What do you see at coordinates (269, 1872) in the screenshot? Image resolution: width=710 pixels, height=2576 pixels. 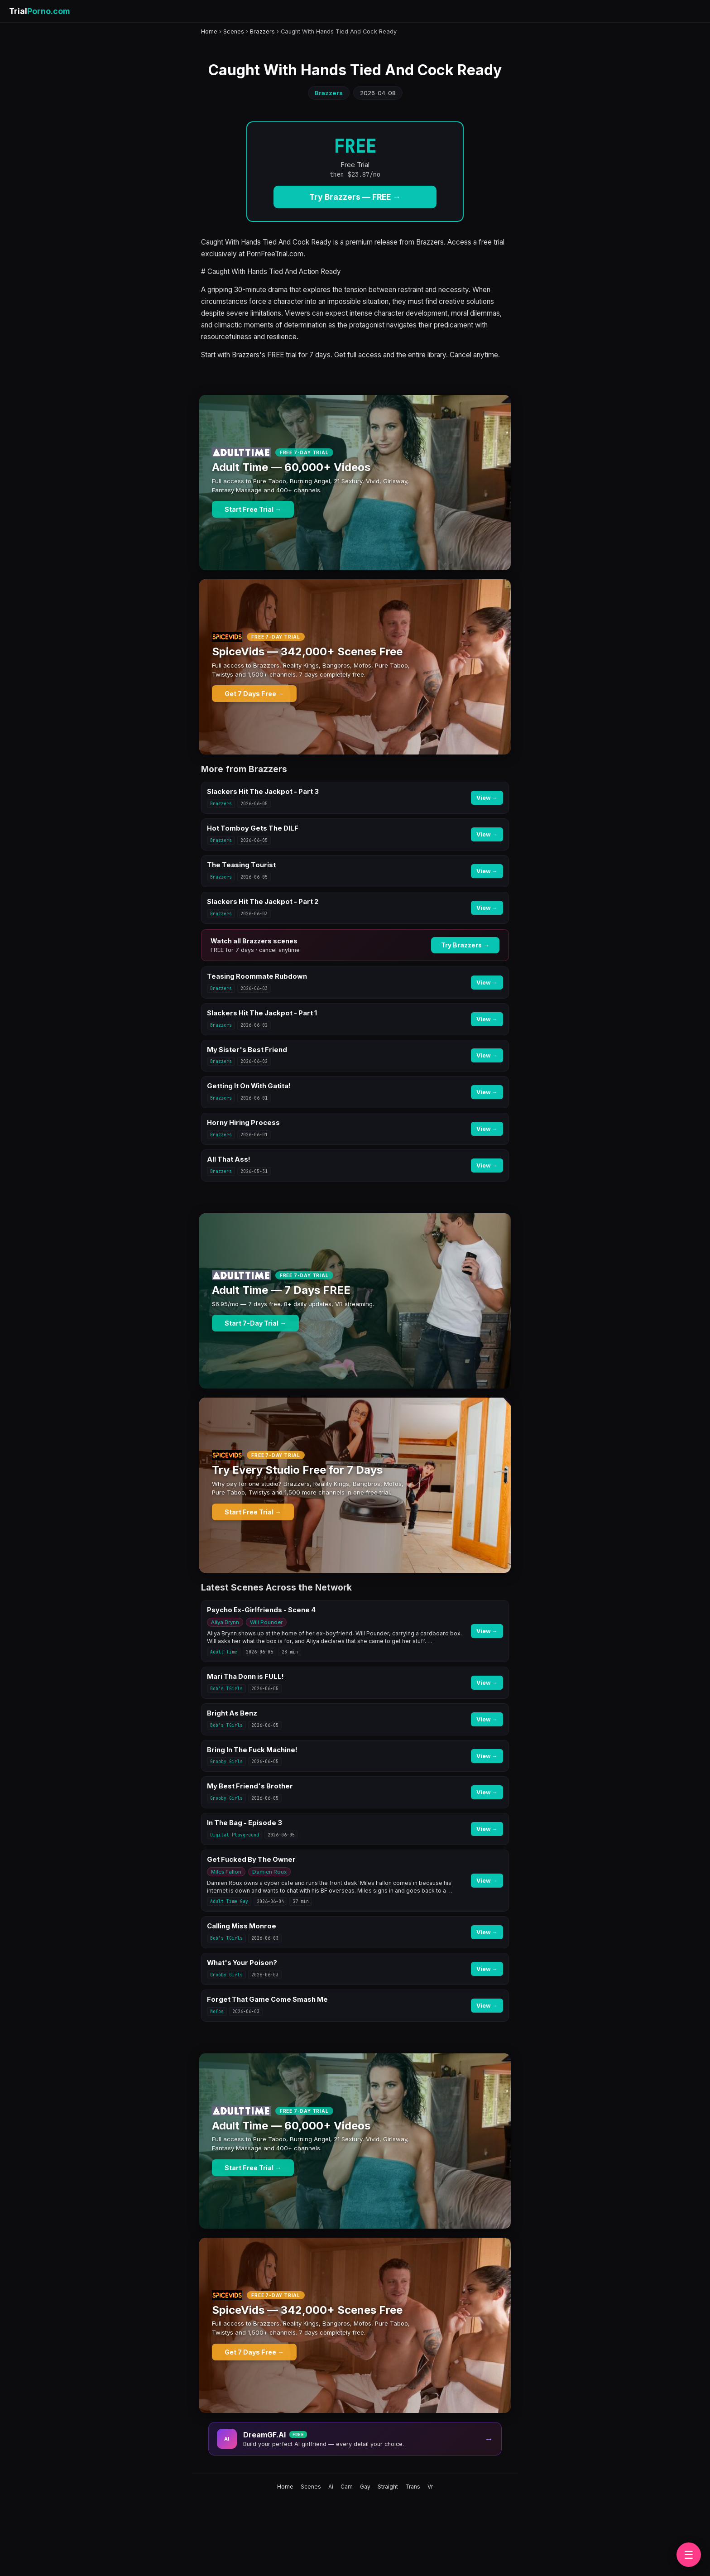 I see `Damien Roux` at bounding box center [269, 1872].